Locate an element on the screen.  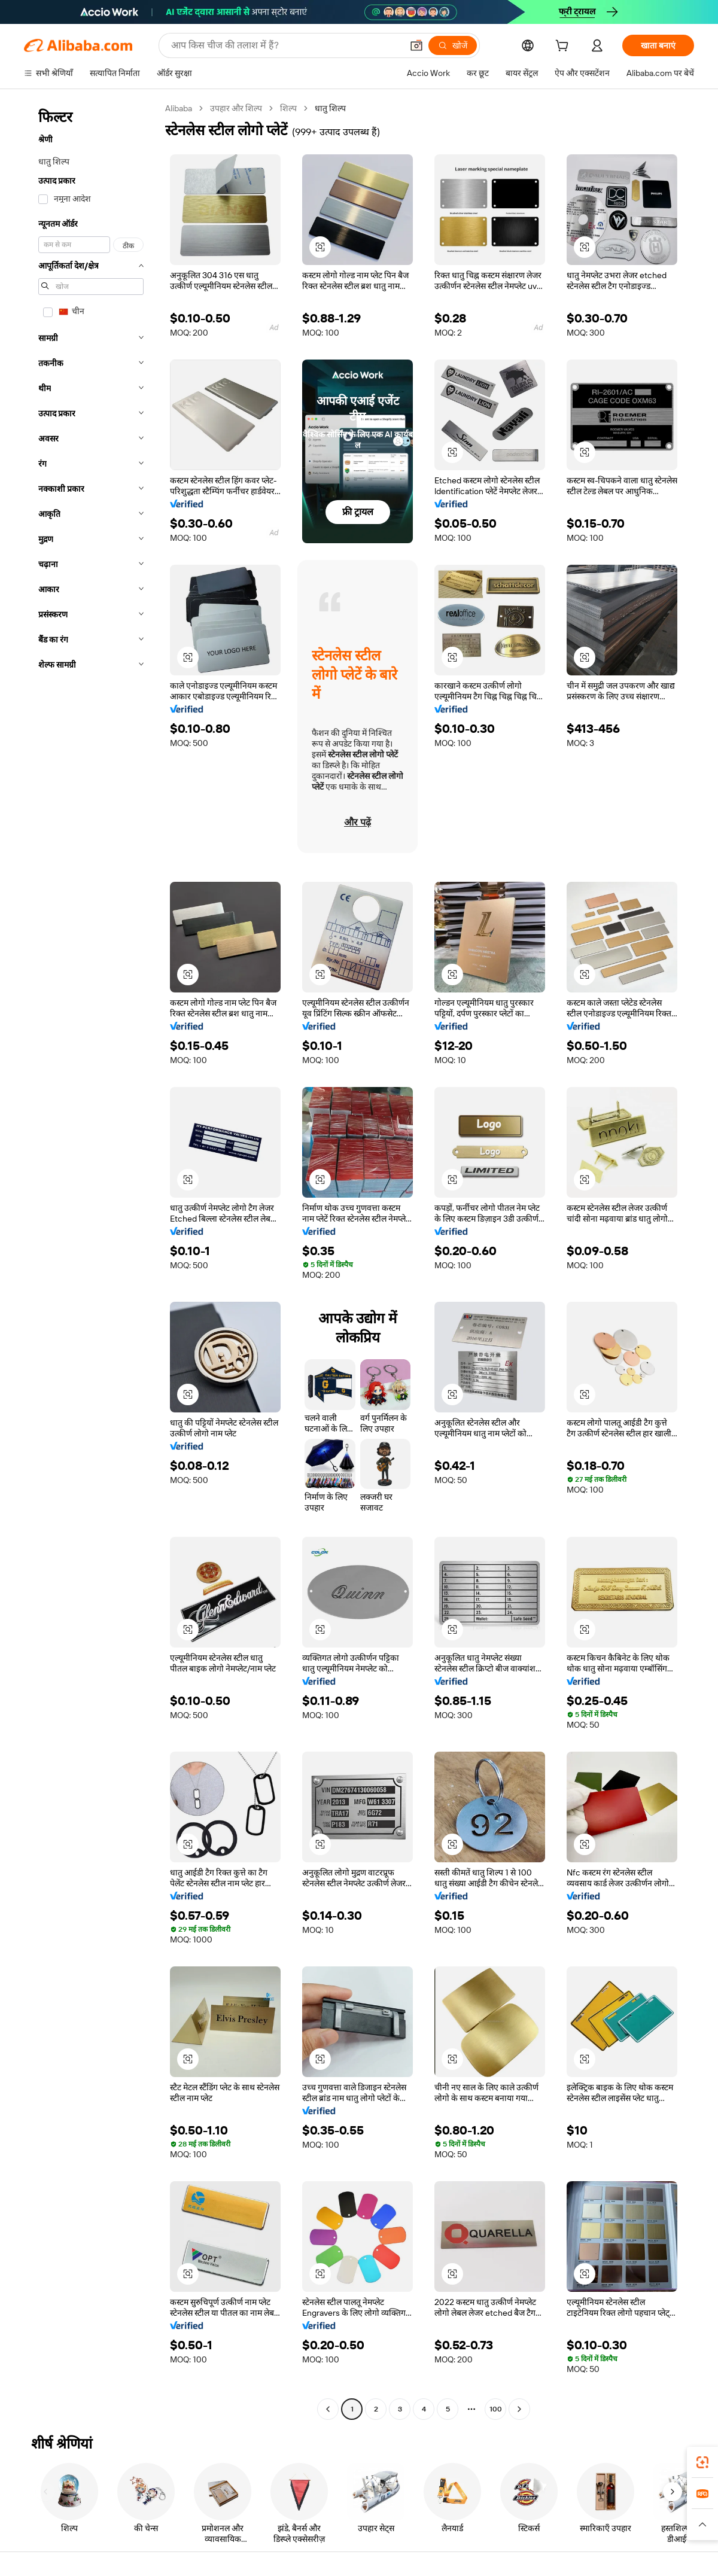
100 is located at coordinates (495, 2409).